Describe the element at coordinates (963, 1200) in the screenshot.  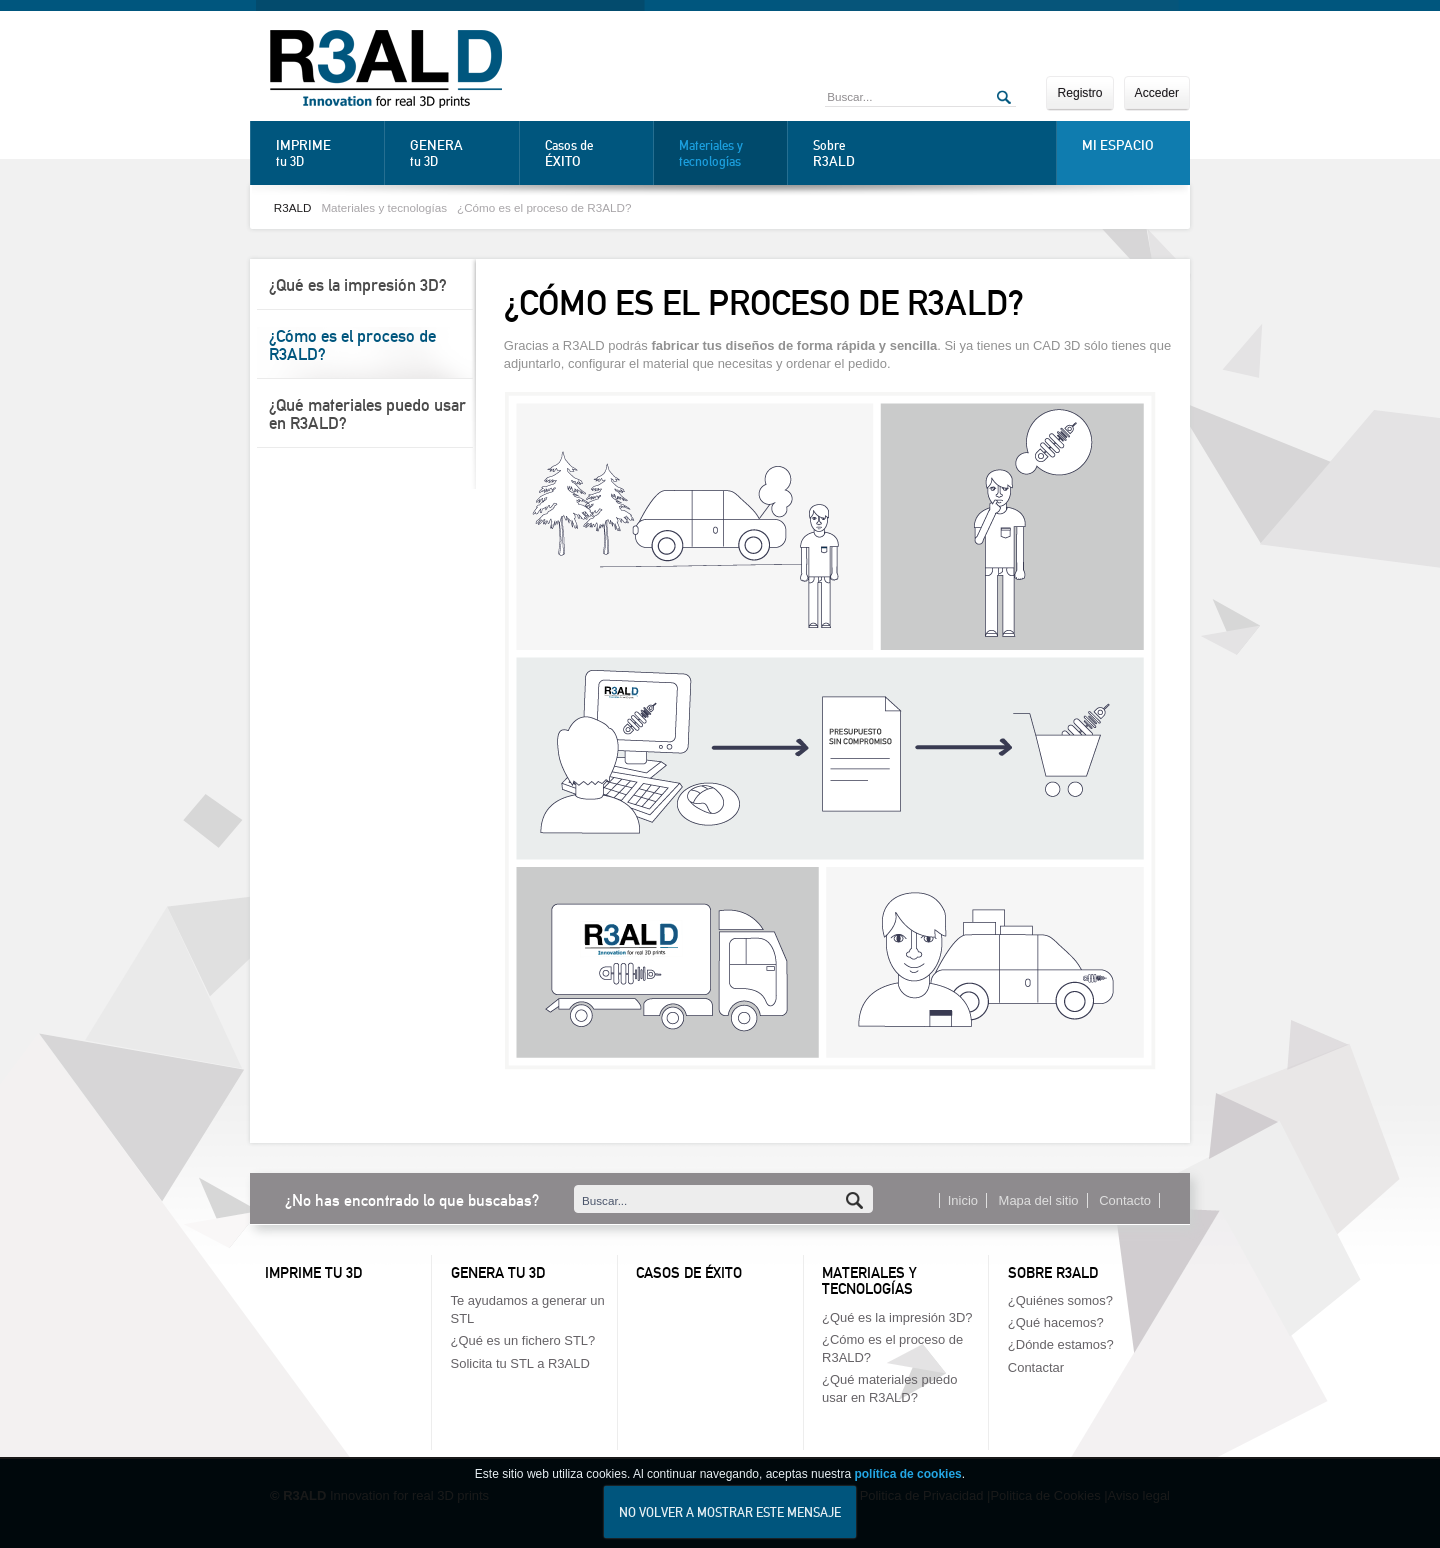
I see `Inicio` at that location.